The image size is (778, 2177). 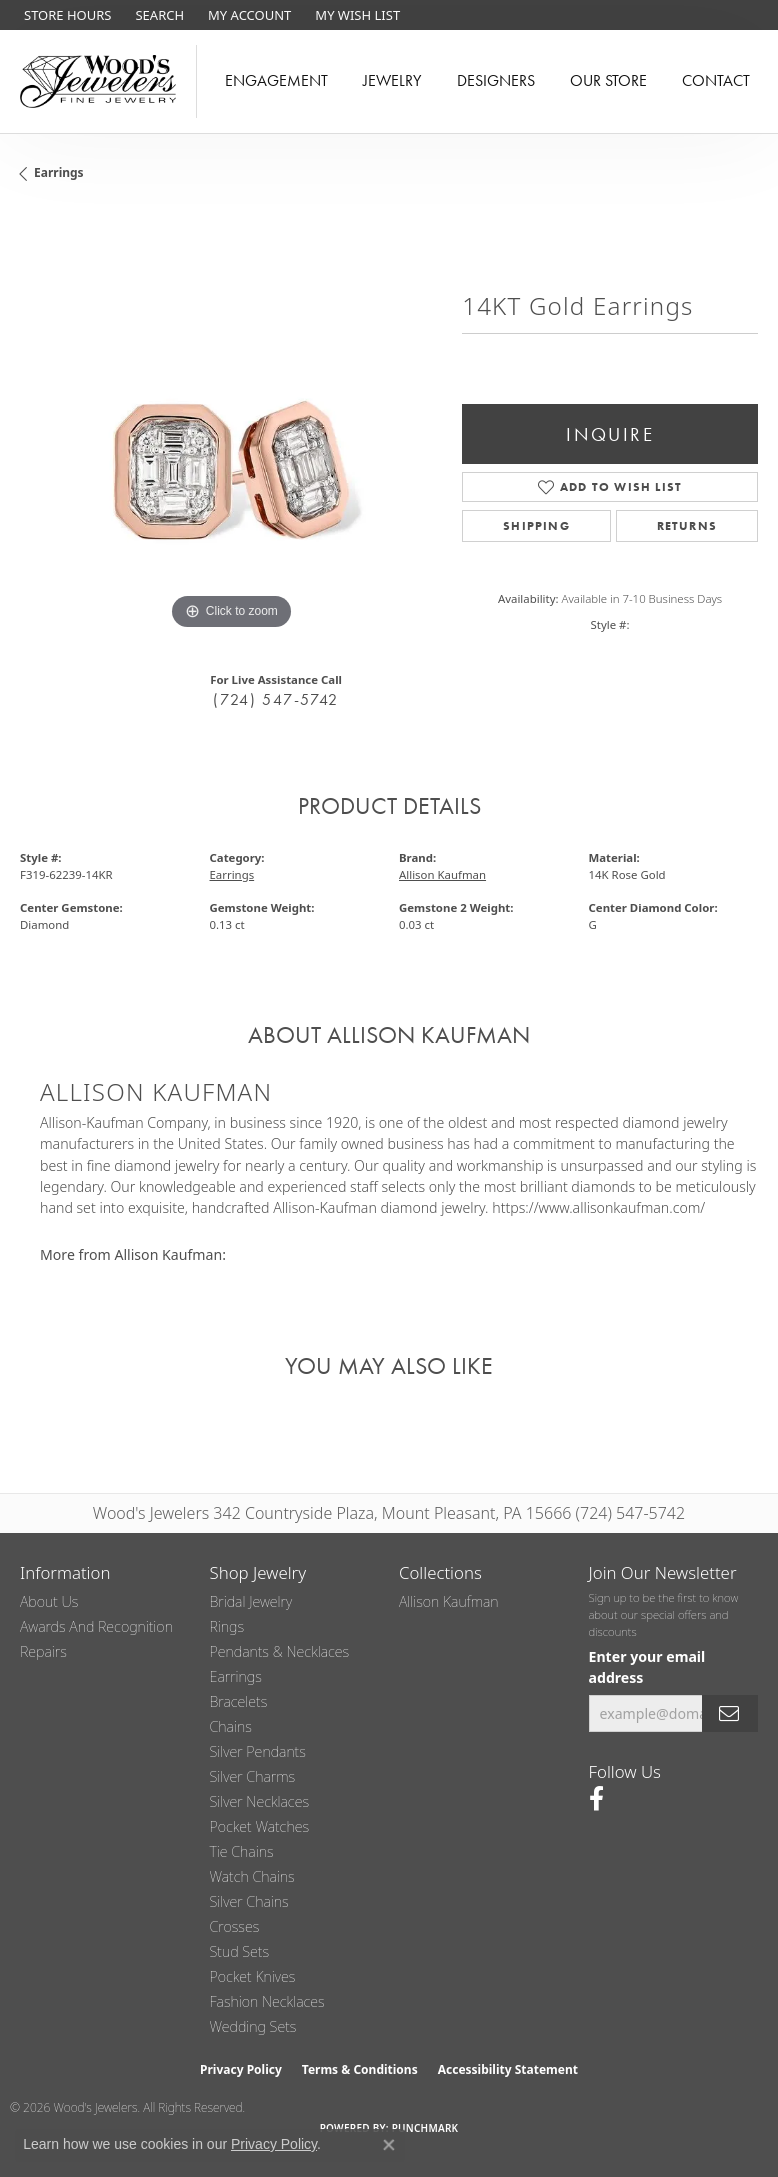 What do you see at coordinates (258, 1751) in the screenshot?
I see `Silver Pendants [menuitem]` at bounding box center [258, 1751].